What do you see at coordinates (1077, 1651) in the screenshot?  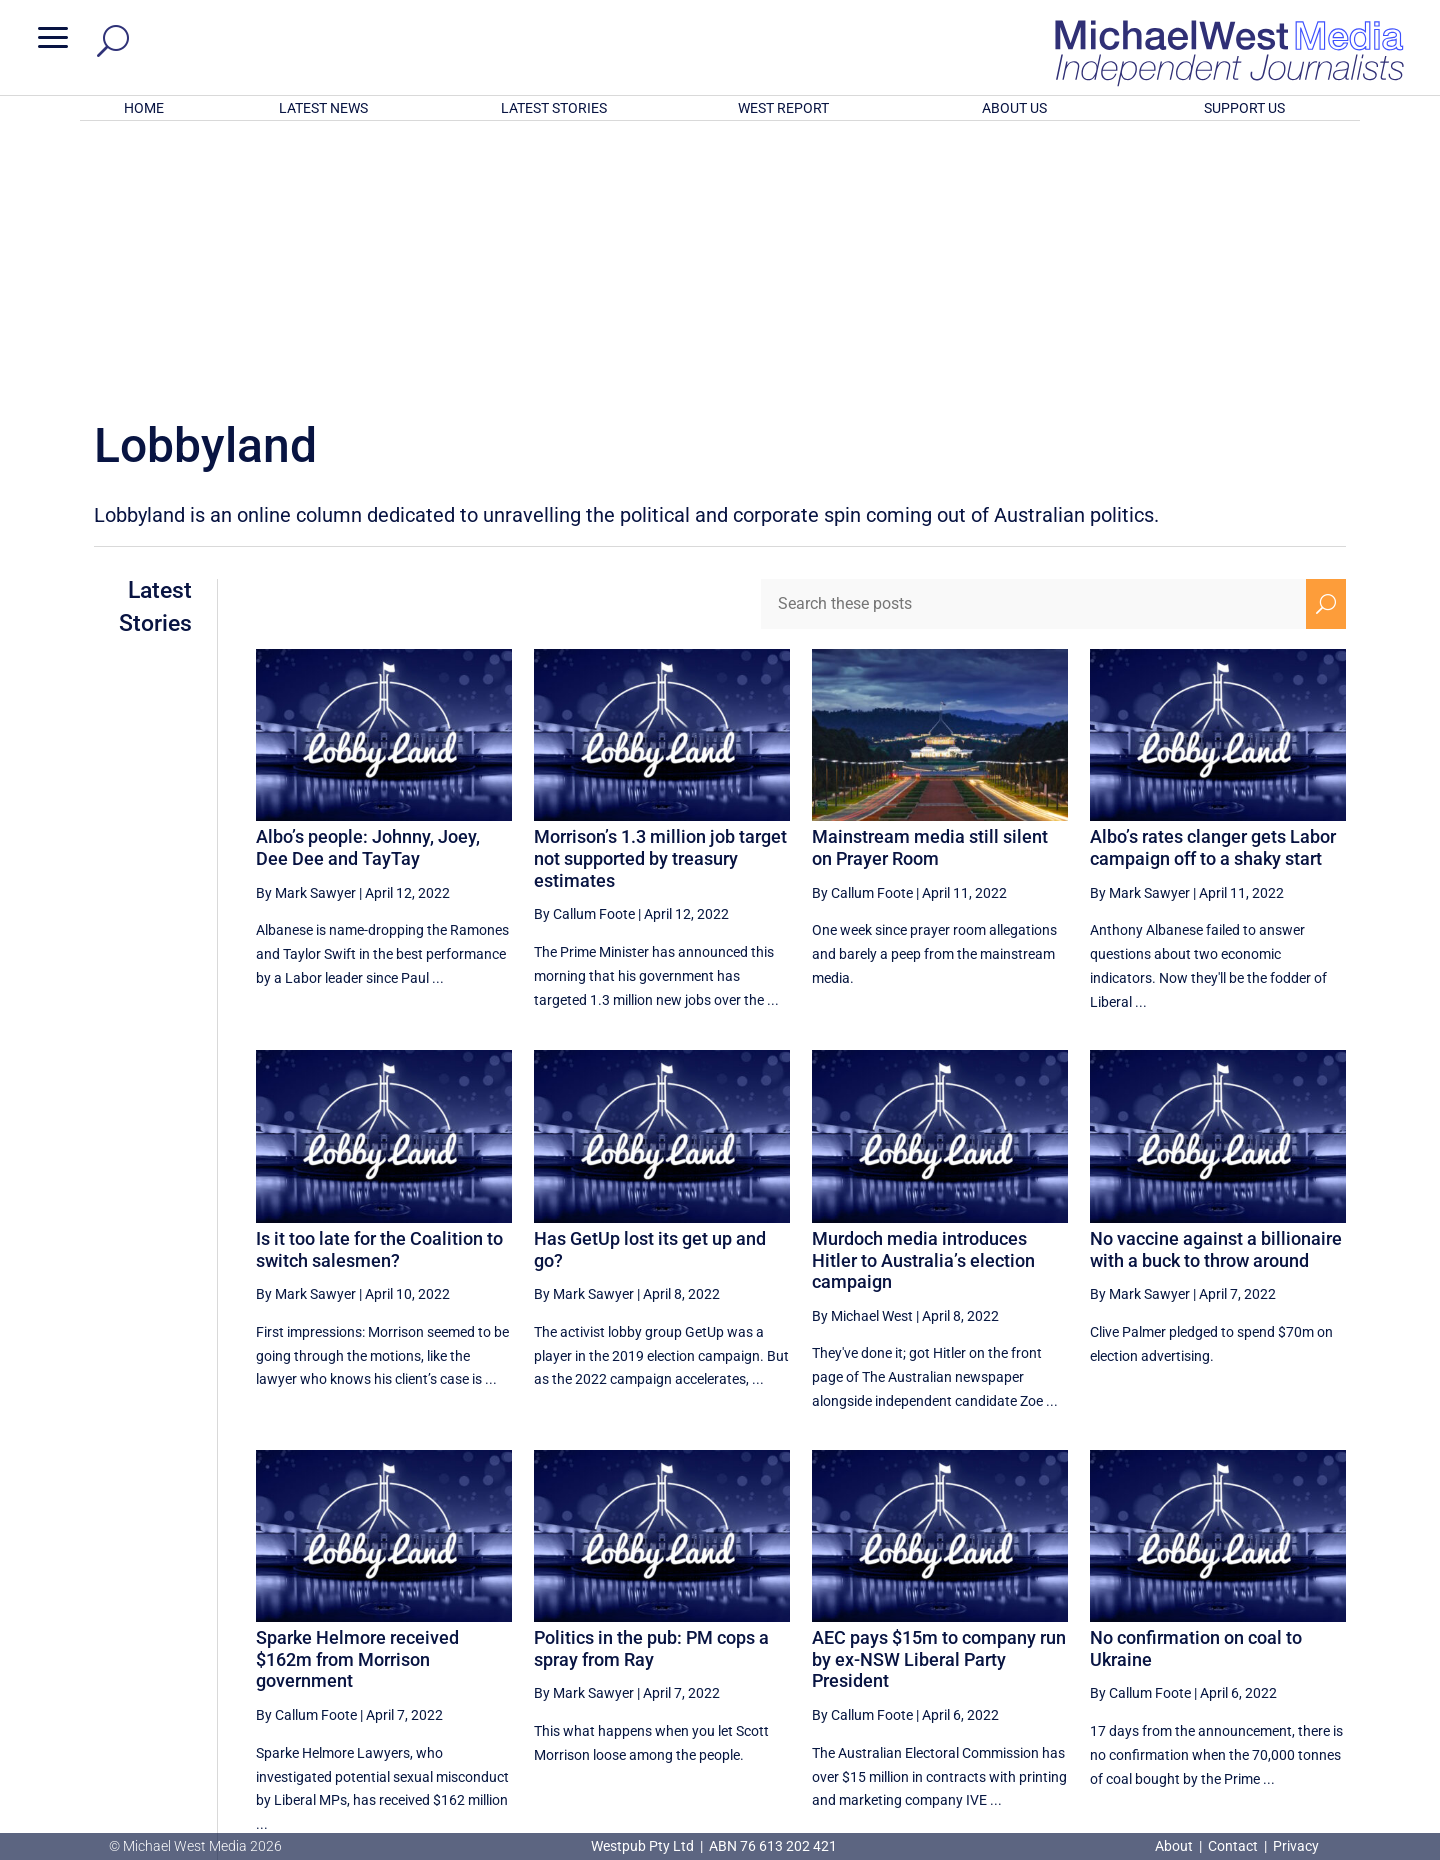 I see `13 [Page 13]` at bounding box center [1077, 1651].